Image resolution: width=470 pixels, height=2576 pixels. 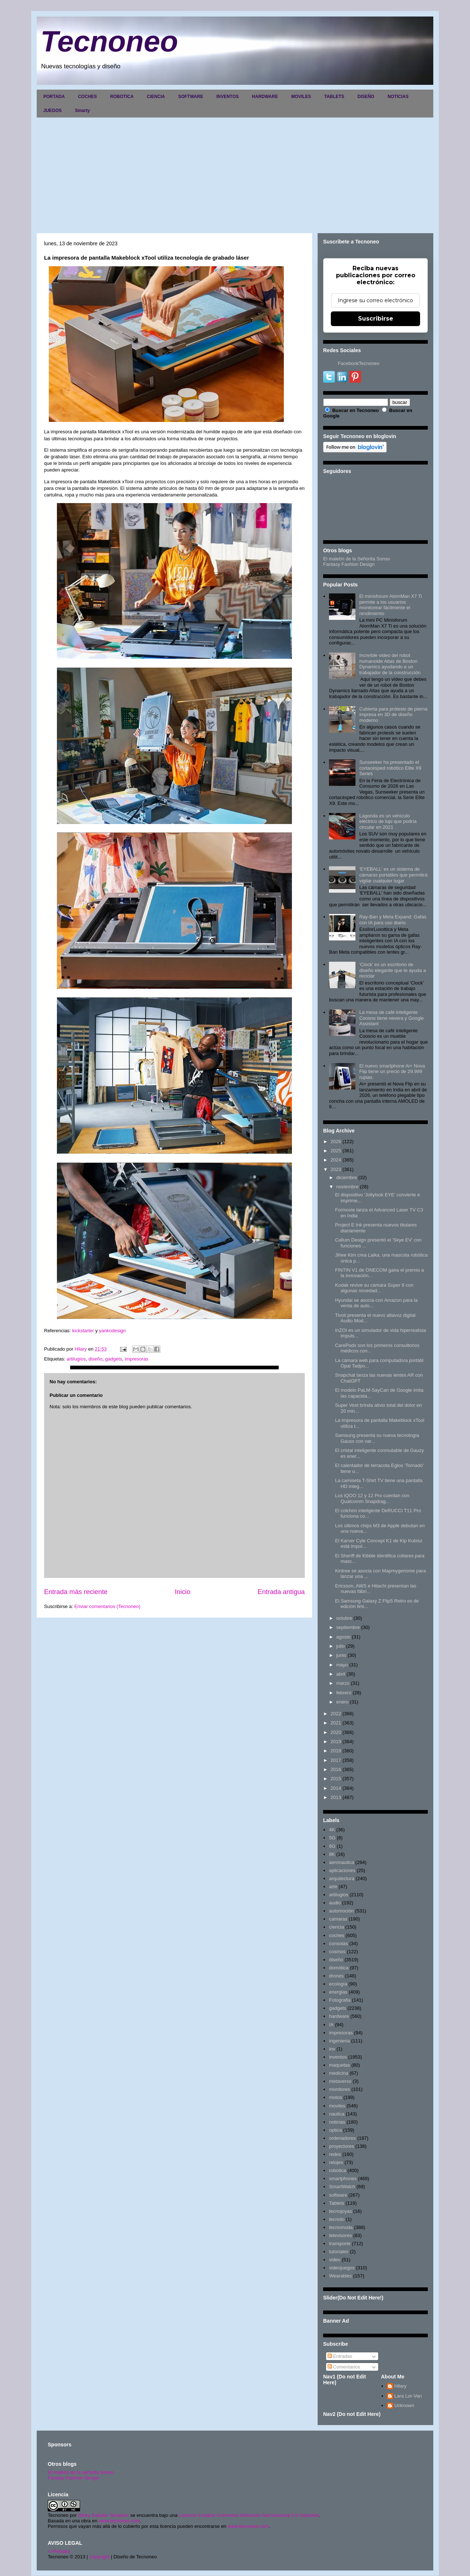 I want to click on Entrada antigua, so click(x=281, y=1592).